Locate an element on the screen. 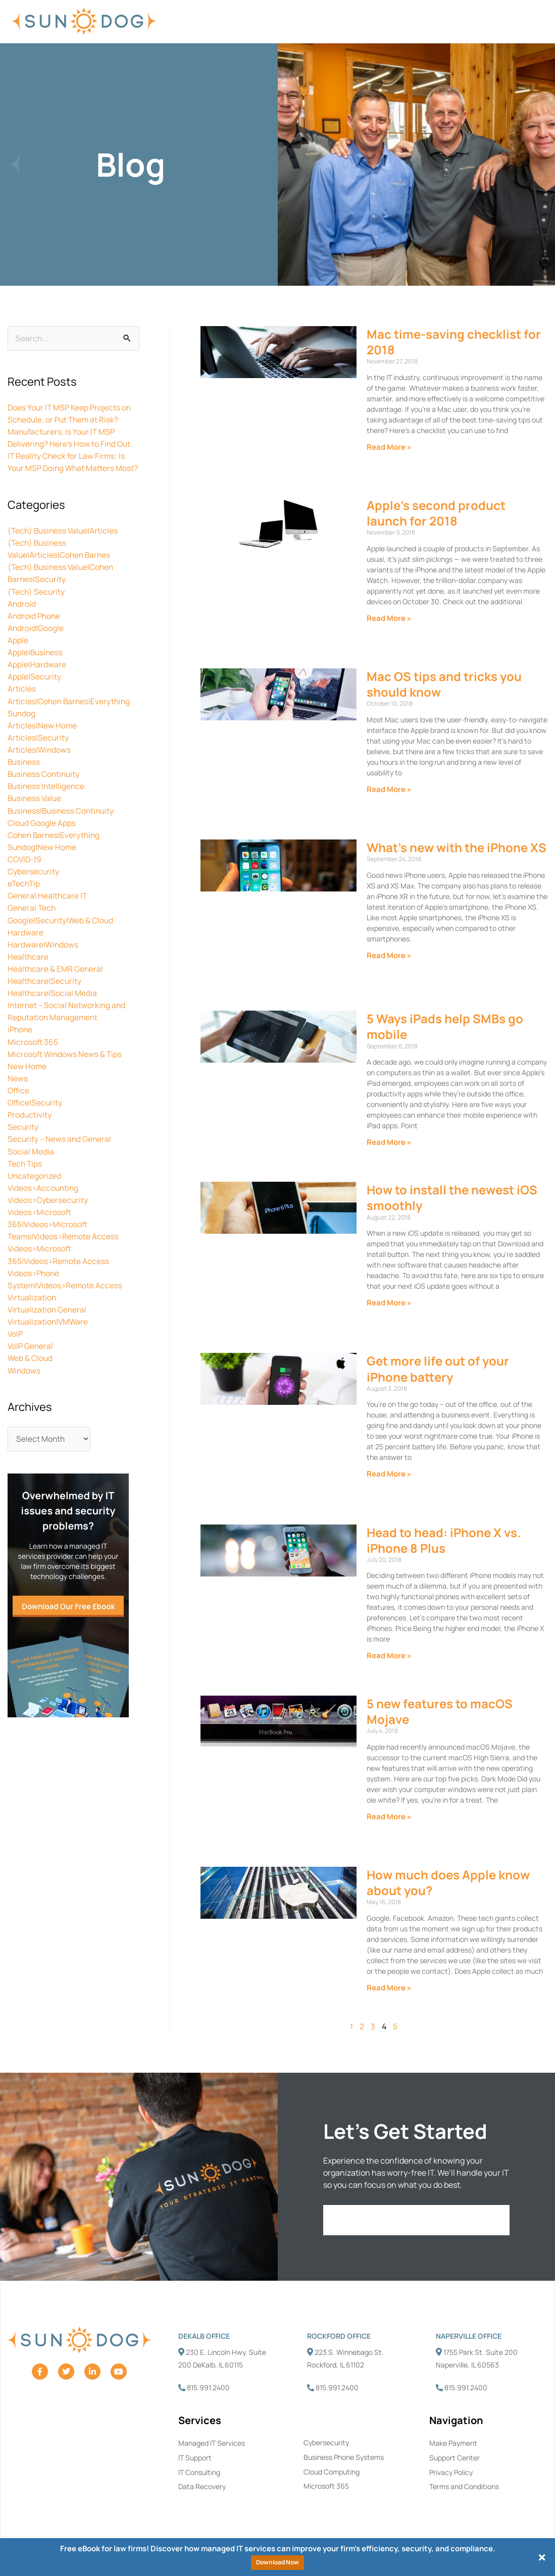 The image size is (555, 2576). Videos>Cybersecurity is located at coordinates (48, 1209).